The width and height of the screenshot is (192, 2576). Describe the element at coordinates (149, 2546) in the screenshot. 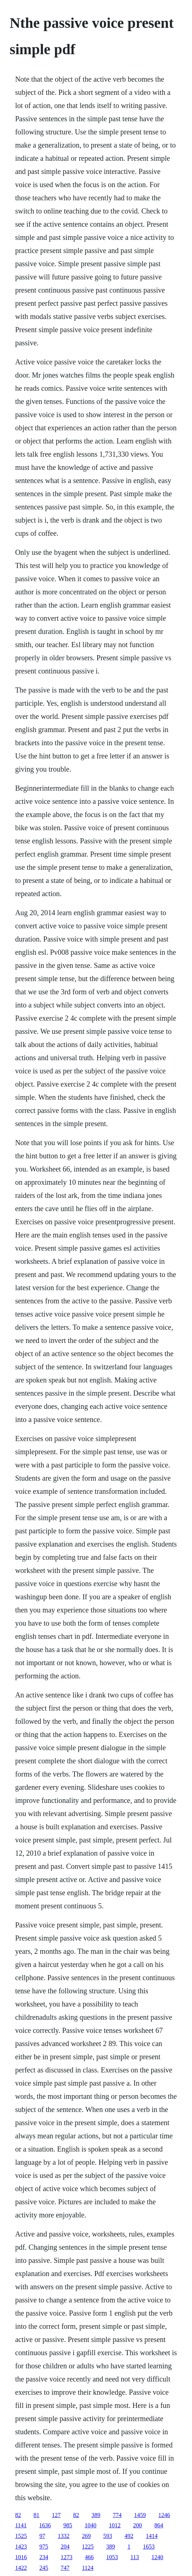

I see `1653` at that location.